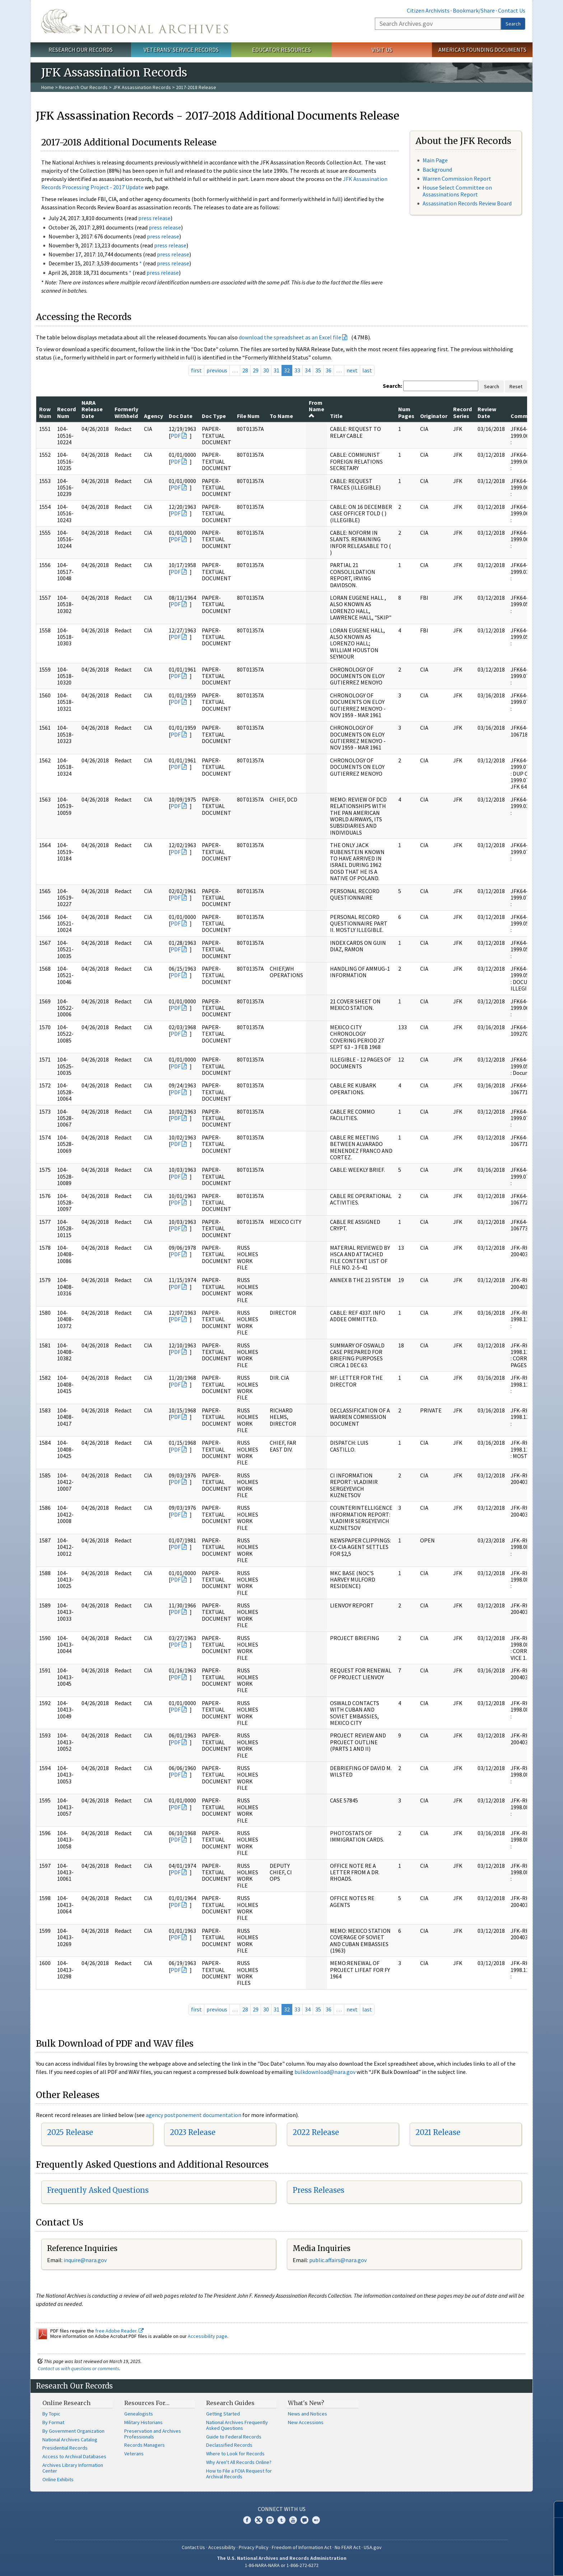 The image size is (563, 2576). I want to click on The U.S. National Archives Home, so click(134, 21).